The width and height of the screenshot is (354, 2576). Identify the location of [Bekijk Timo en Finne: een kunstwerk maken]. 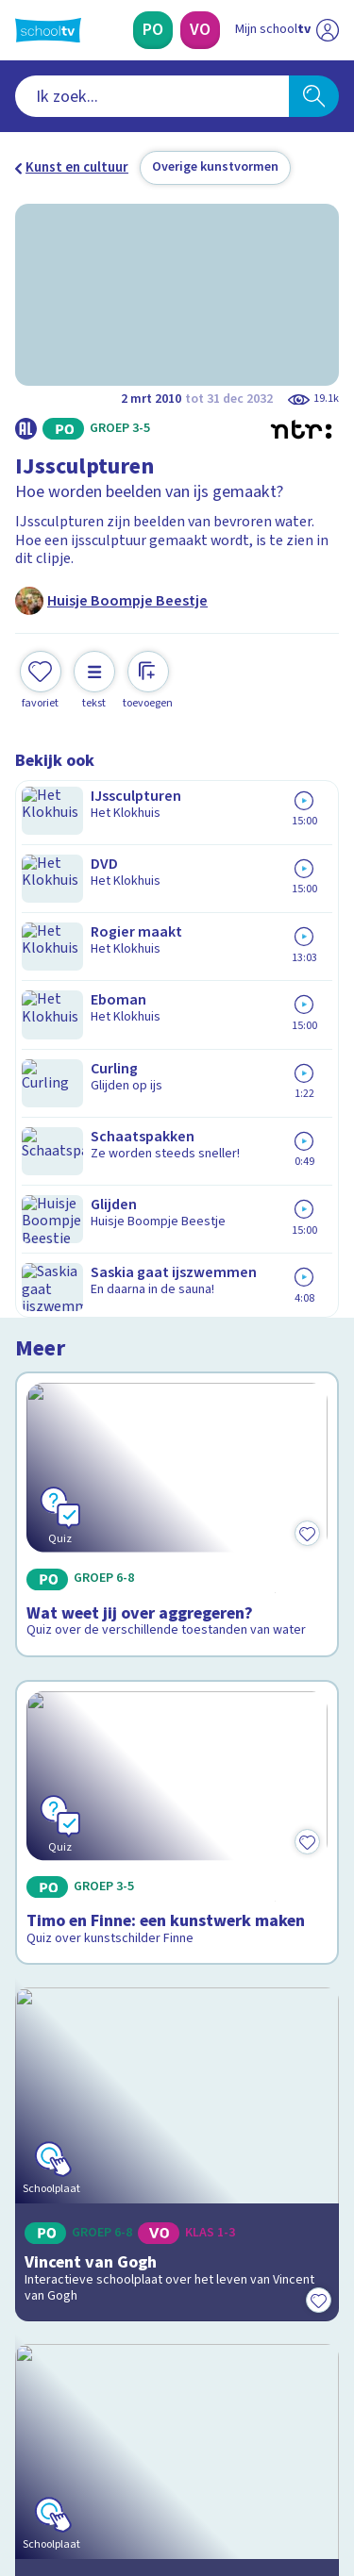
(177, 1209).